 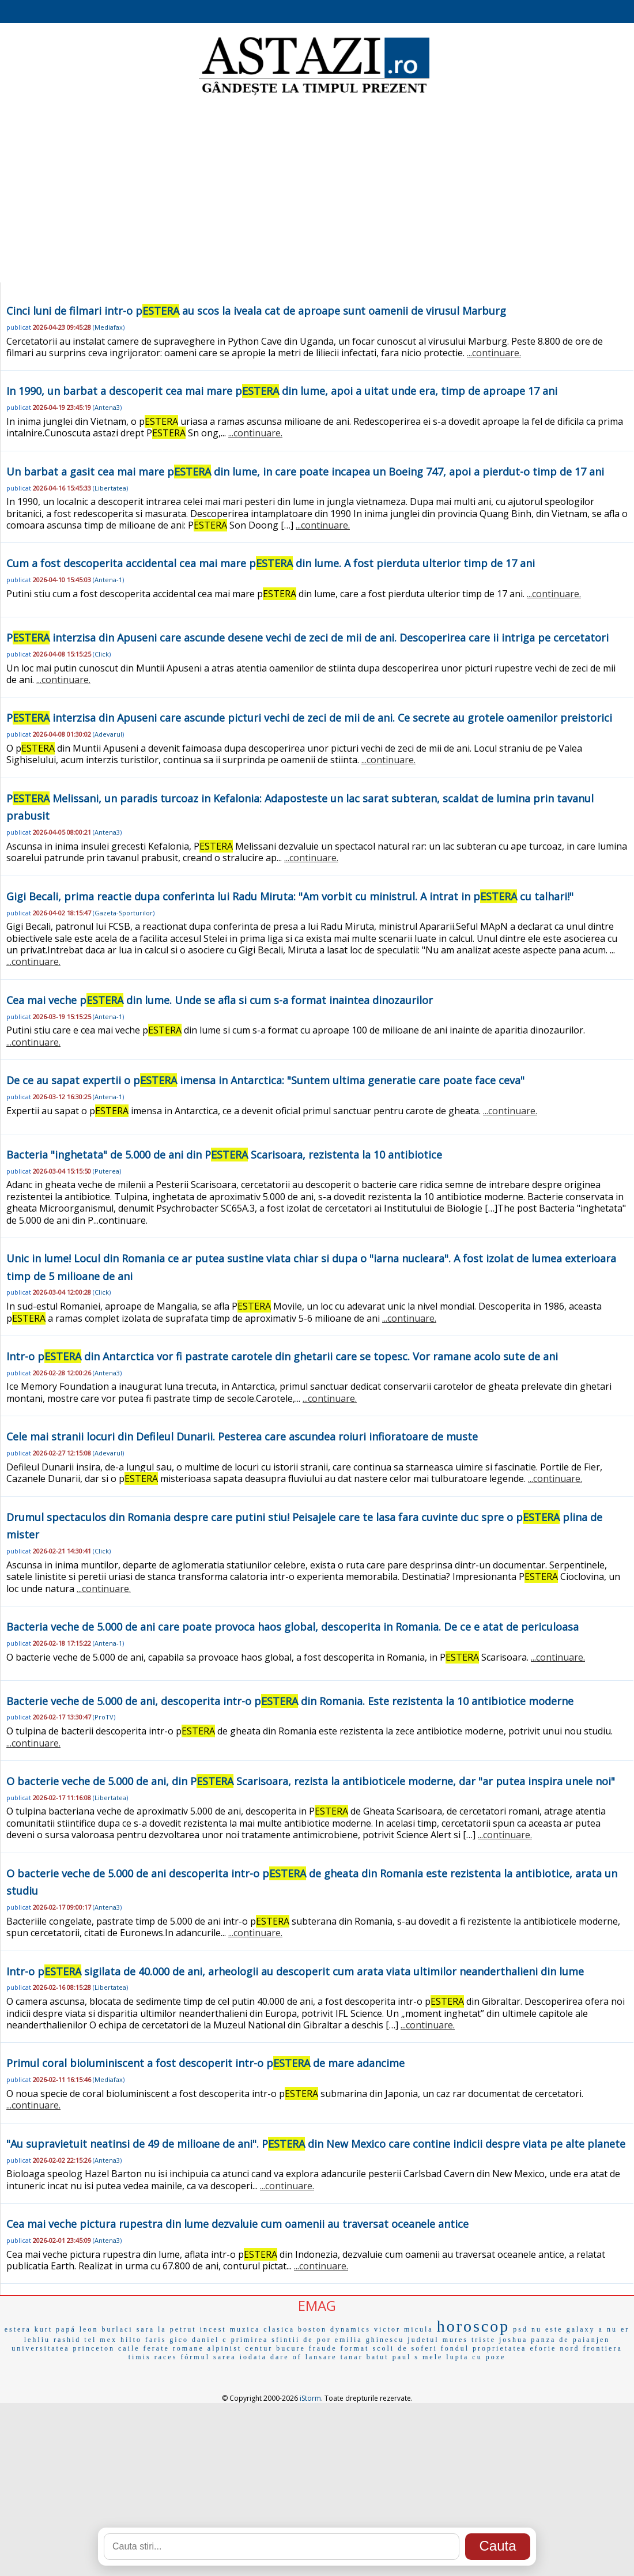 I want to click on sarea iodata, so click(x=240, y=2357).